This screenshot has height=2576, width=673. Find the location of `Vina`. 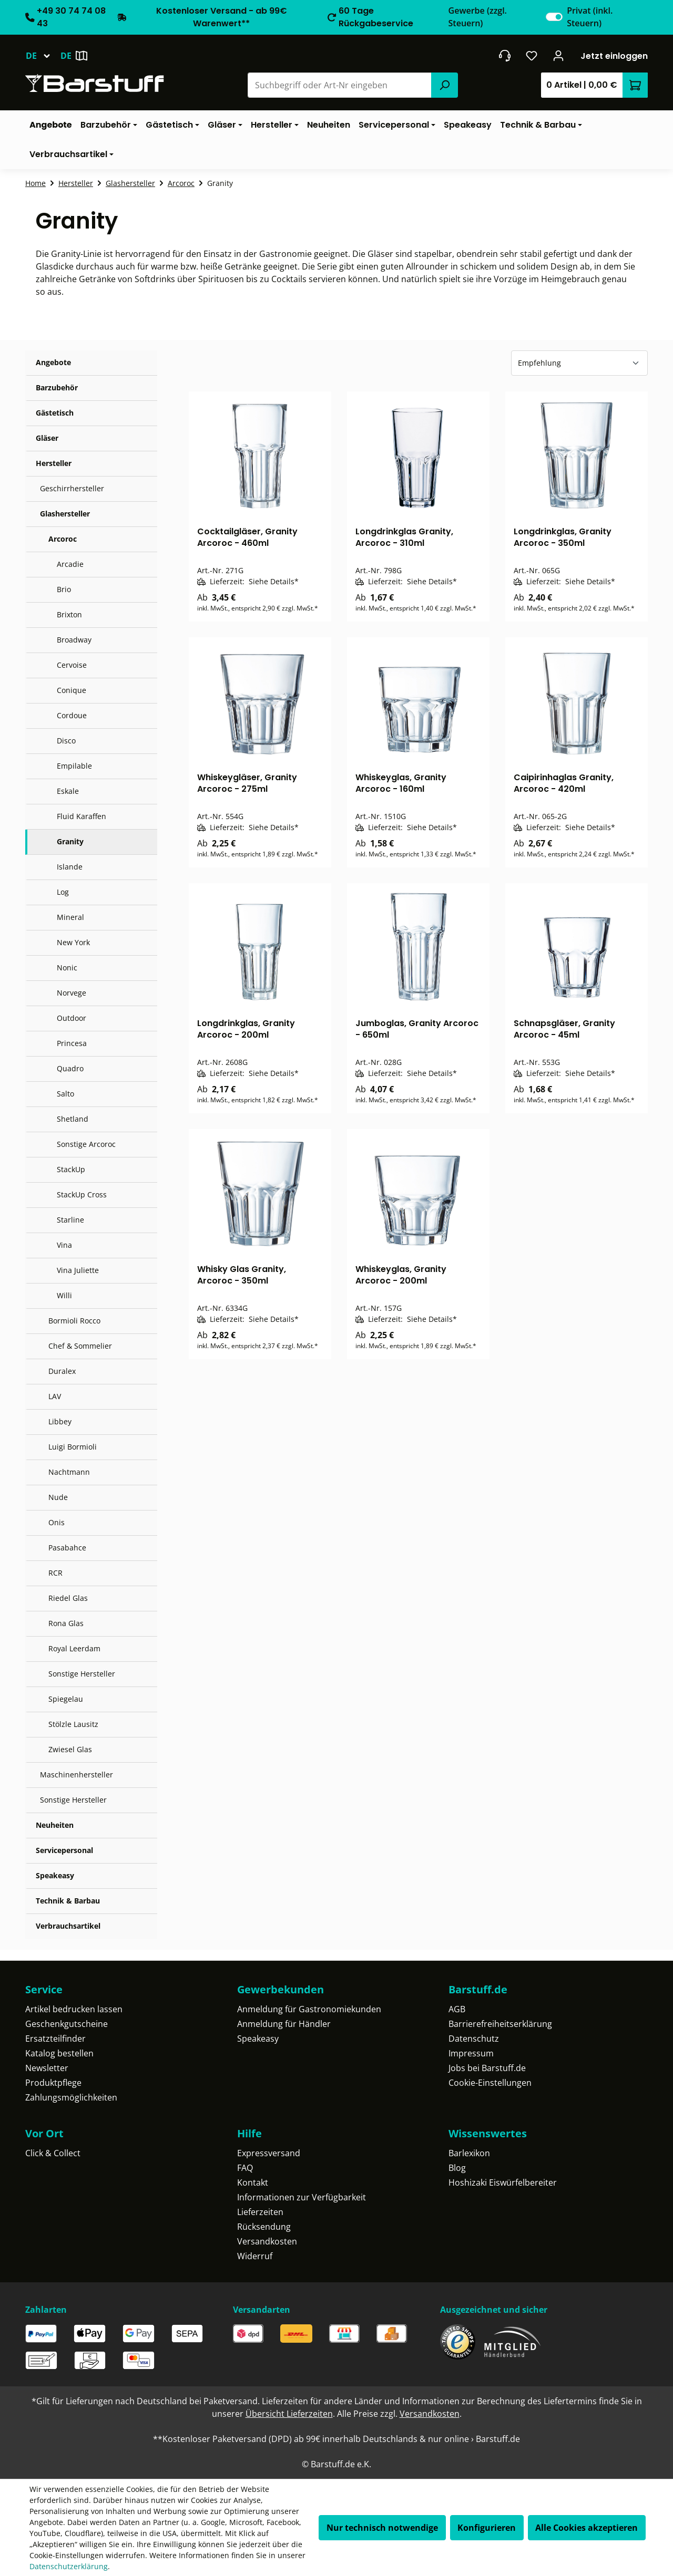

Vina is located at coordinates (64, 1245).